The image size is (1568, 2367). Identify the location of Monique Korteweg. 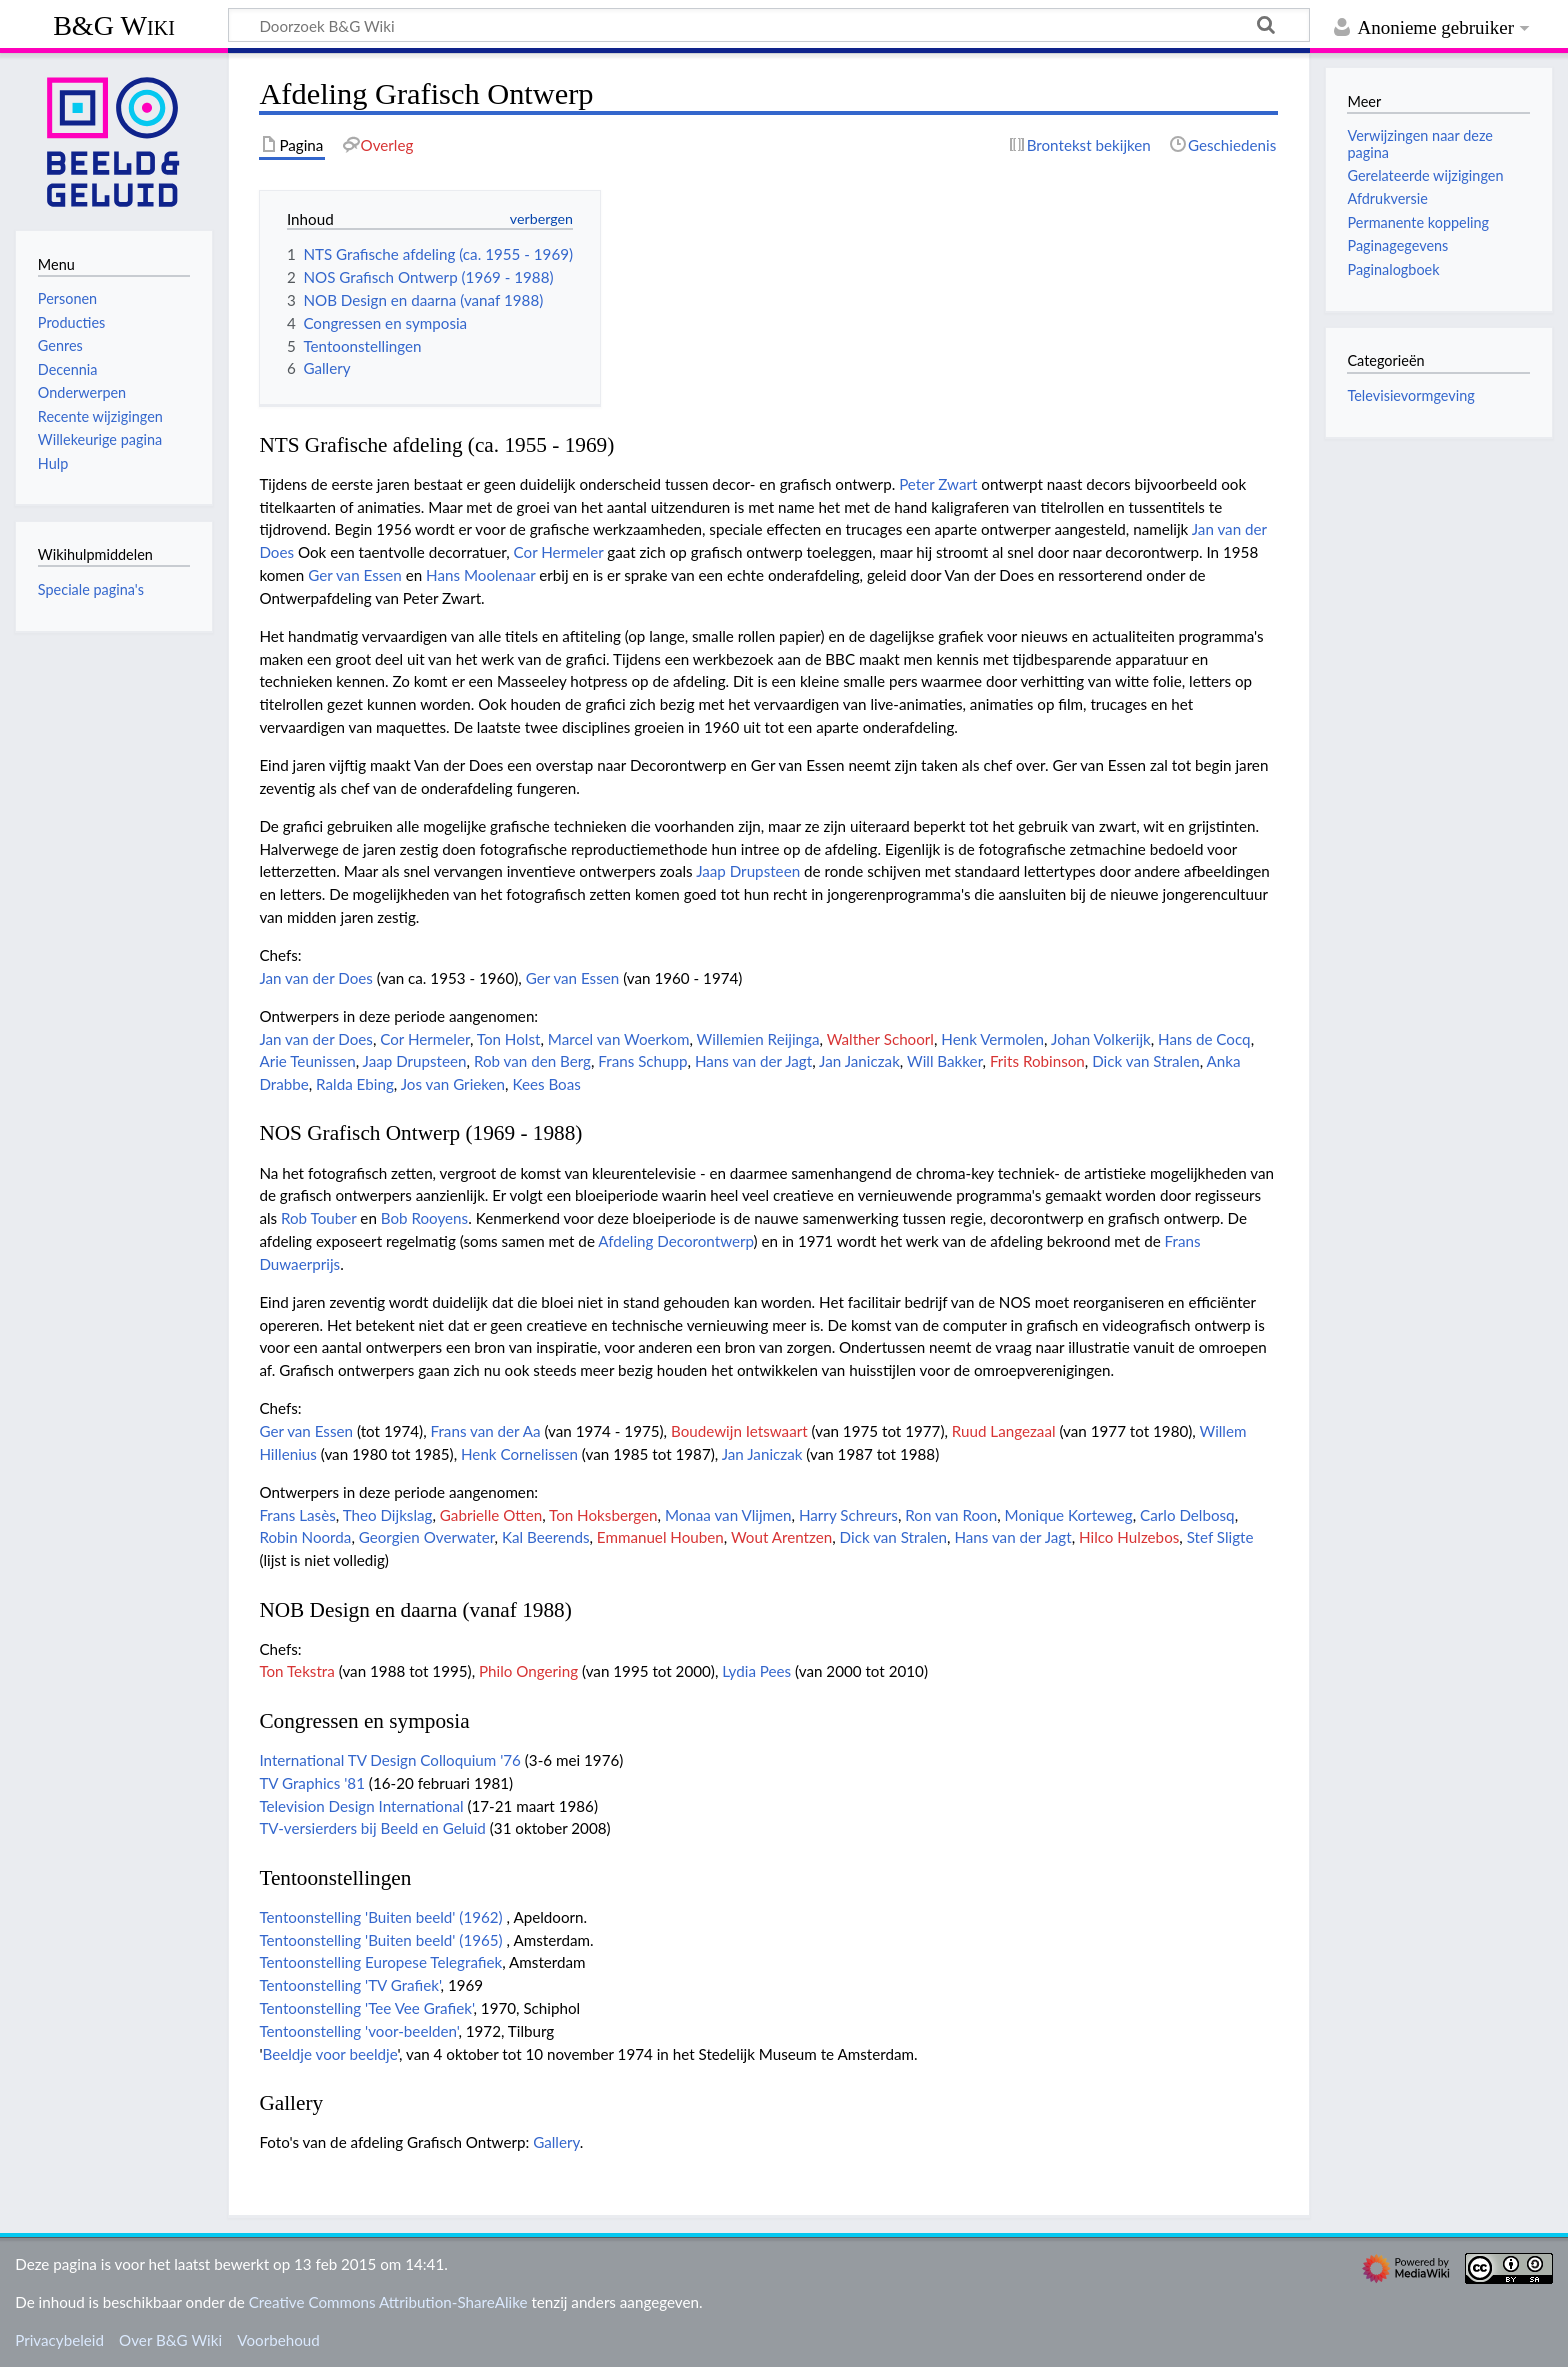
(1069, 1515).